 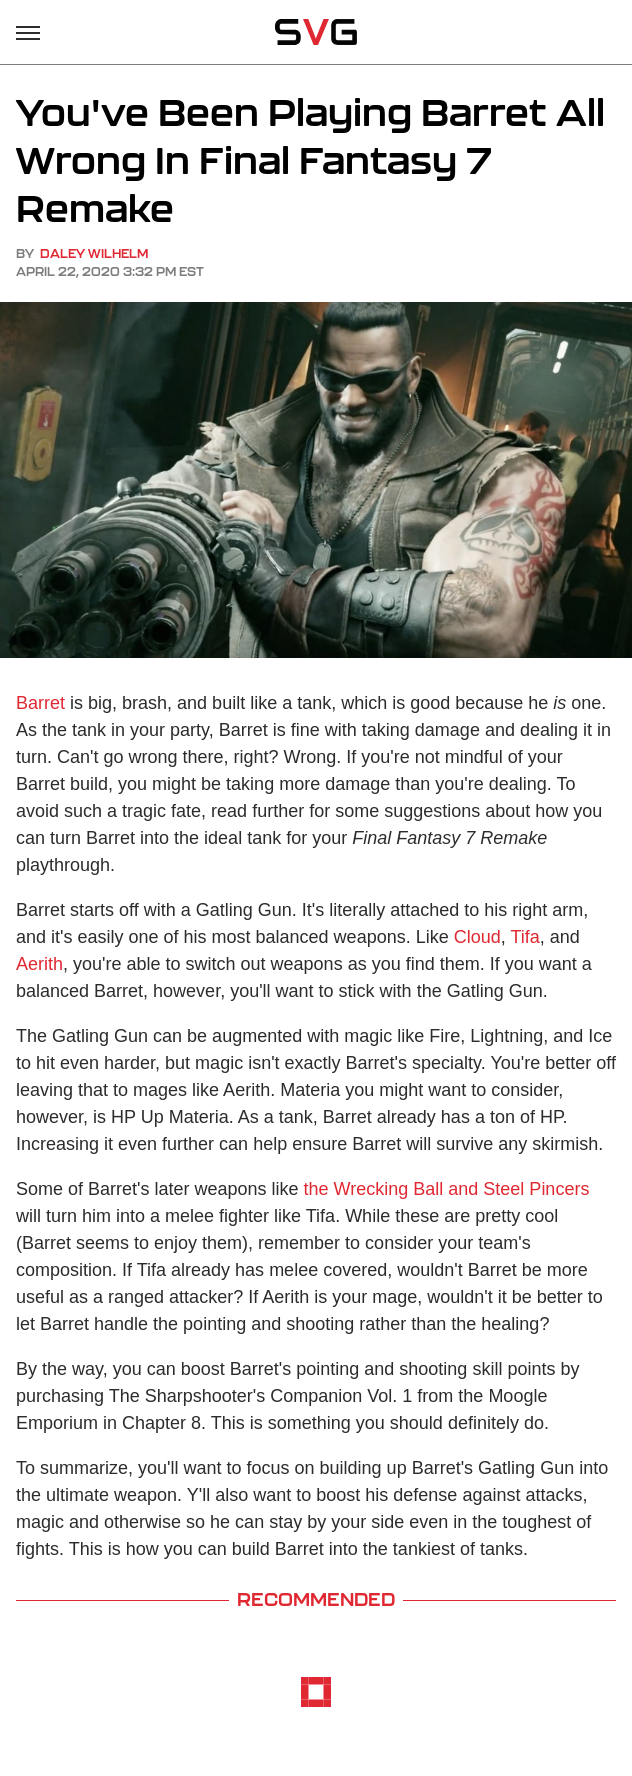 What do you see at coordinates (447, 1189) in the screenshot?
I see `the Wrecking Ball and Steel Pincers` at bounding box center [447, 1189].